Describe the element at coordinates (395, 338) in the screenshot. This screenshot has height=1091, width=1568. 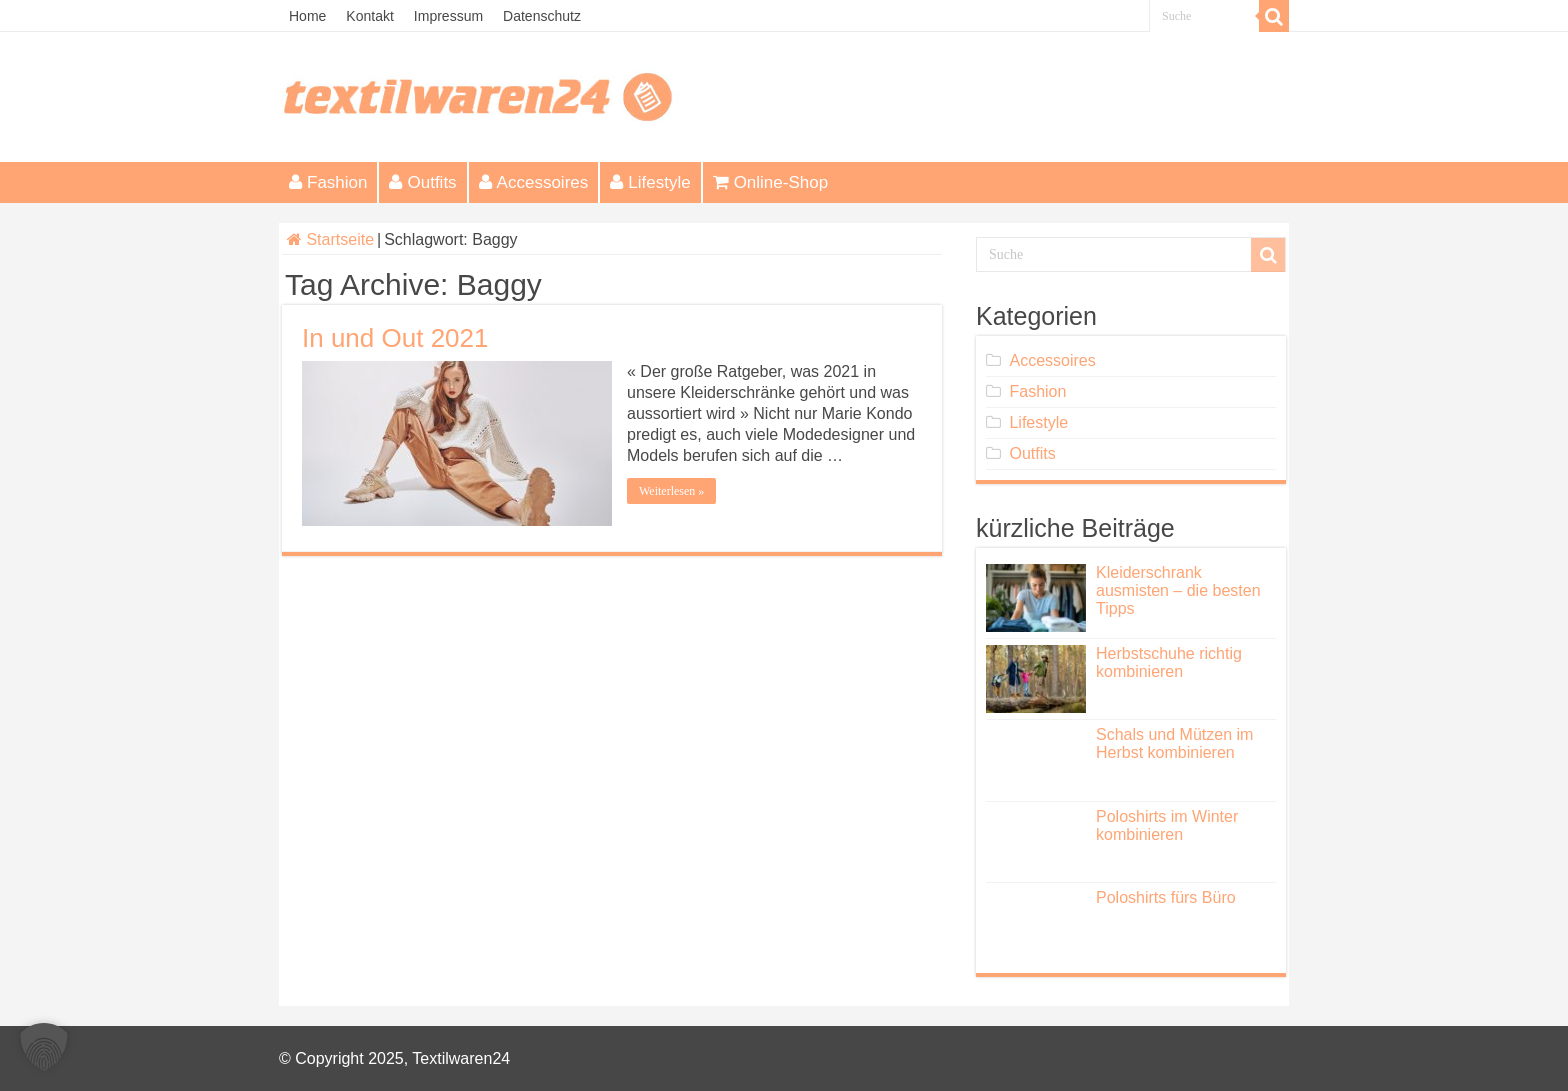
I see `In und Out 2021` at that location.